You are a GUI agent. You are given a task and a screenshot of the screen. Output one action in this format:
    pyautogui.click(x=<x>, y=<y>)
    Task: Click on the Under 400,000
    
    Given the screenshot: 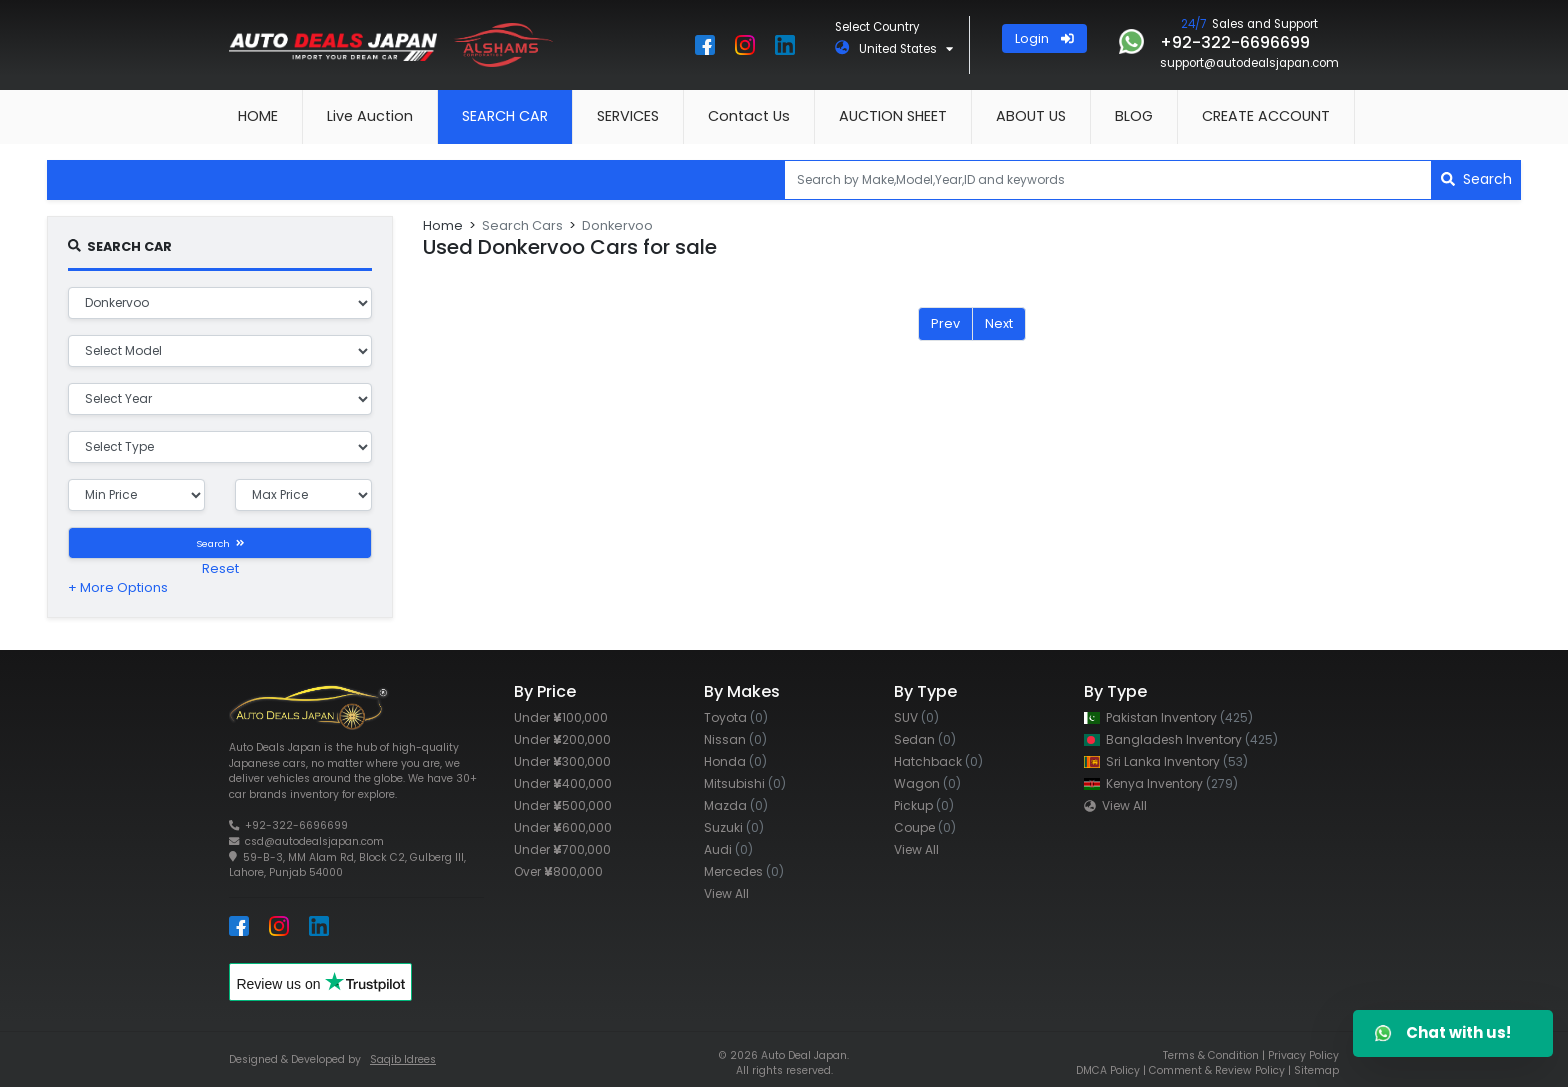 What is the action you would take?
    pyautogui.click(x=563, y=783)
    